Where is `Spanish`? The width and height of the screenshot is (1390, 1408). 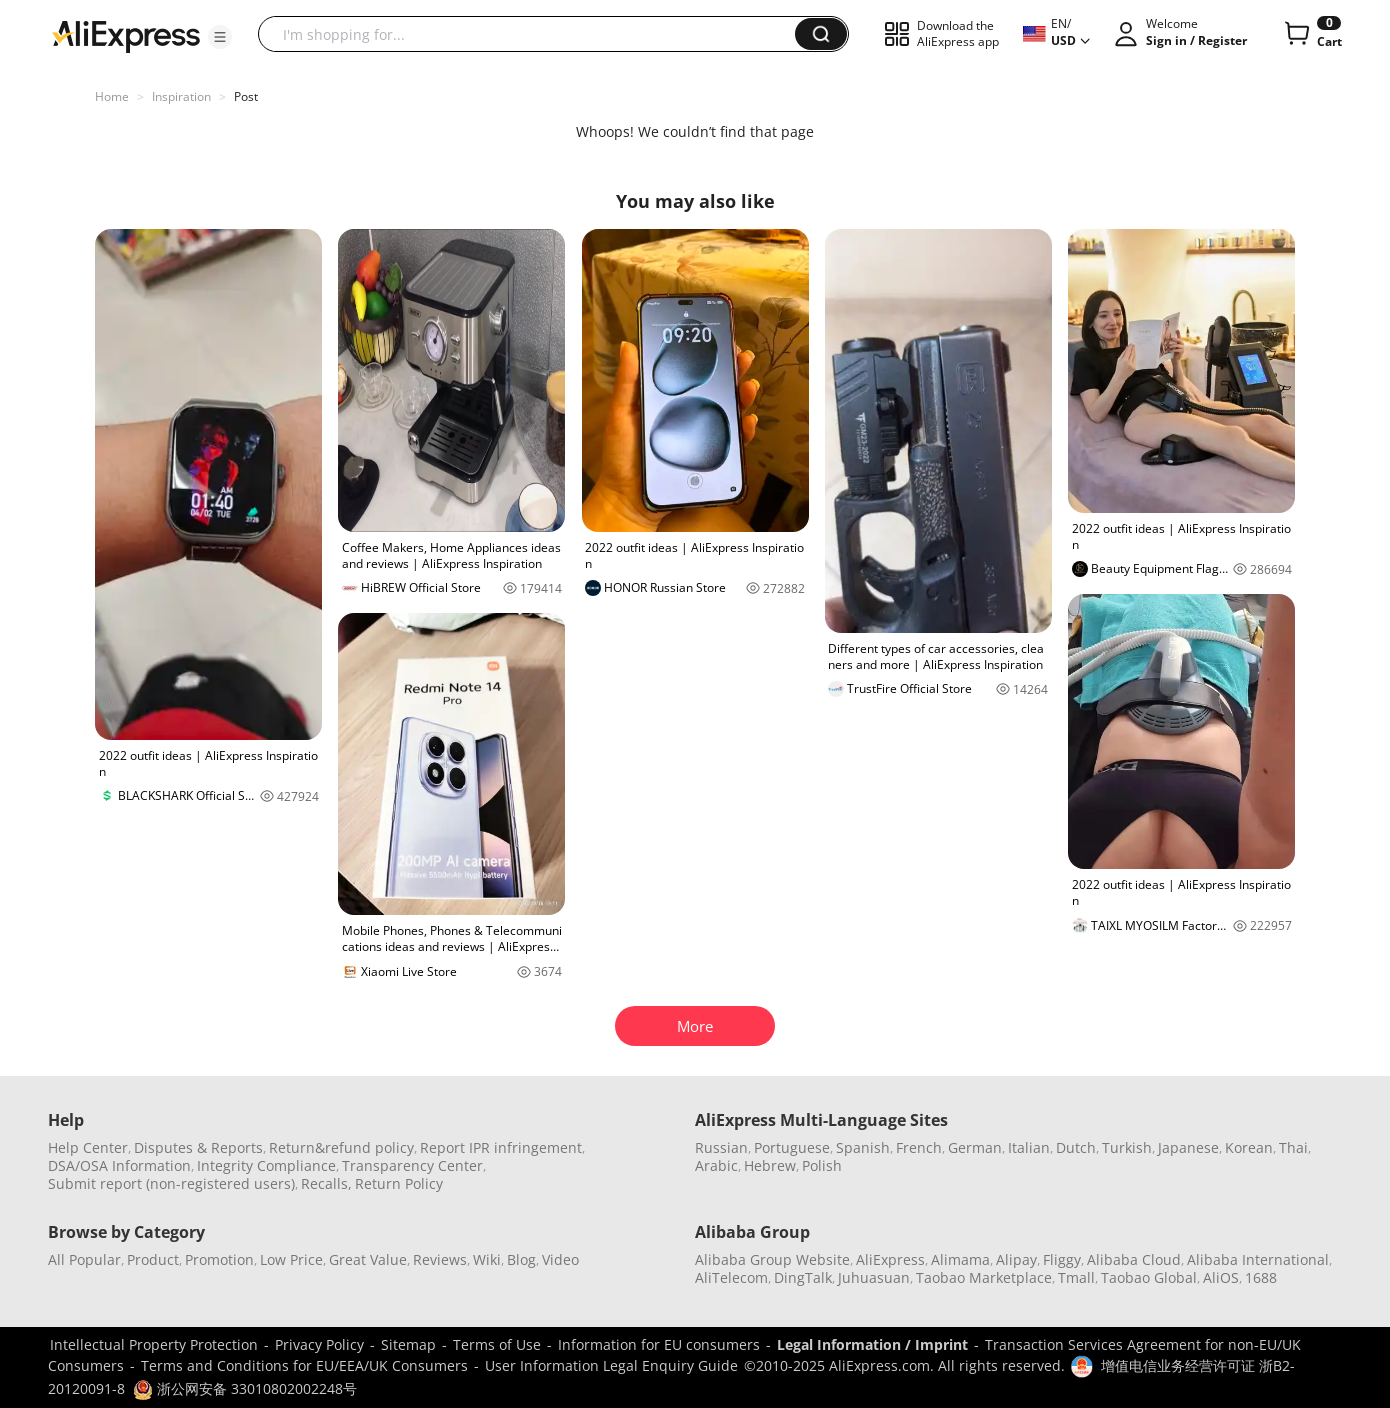
Spanish is located at coordinates (863, 1147).